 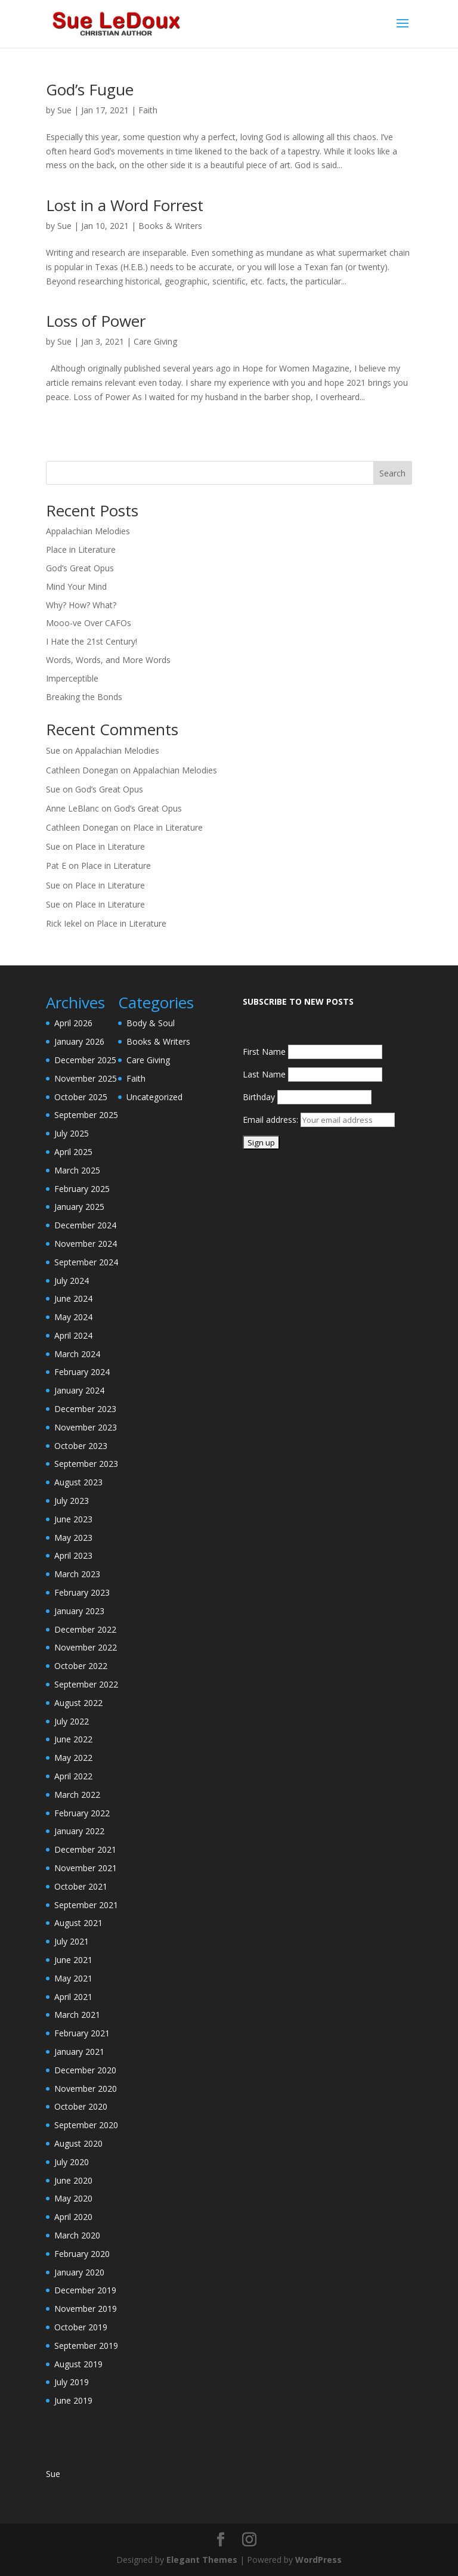 I want to click on August 2021, so click(x=78, y=1922).